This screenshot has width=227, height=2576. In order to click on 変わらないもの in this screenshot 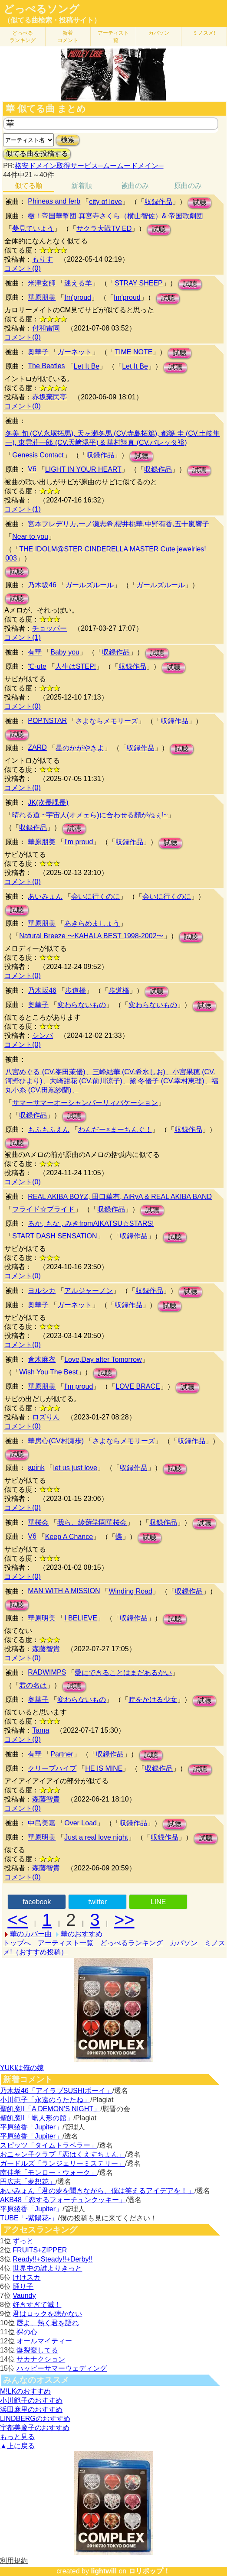, I will do `click(81, 1004)`.